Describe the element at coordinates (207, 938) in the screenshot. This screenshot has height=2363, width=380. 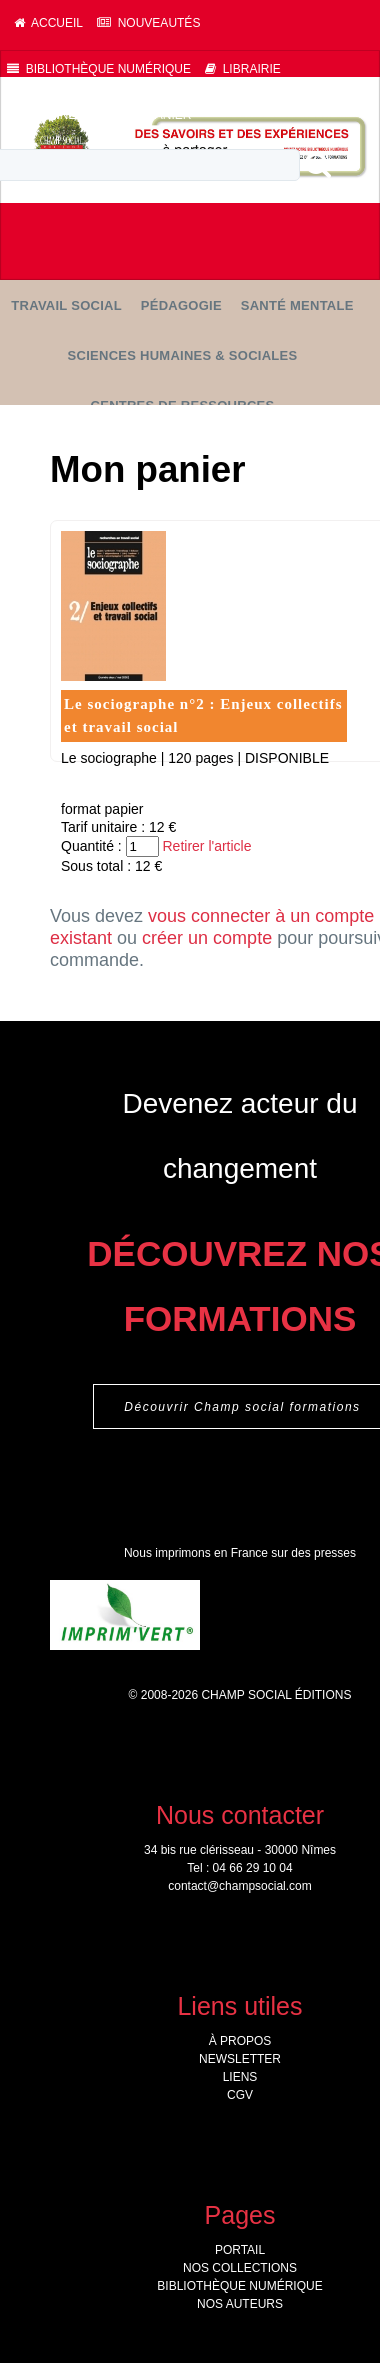
I see `créer un compte` at that location.